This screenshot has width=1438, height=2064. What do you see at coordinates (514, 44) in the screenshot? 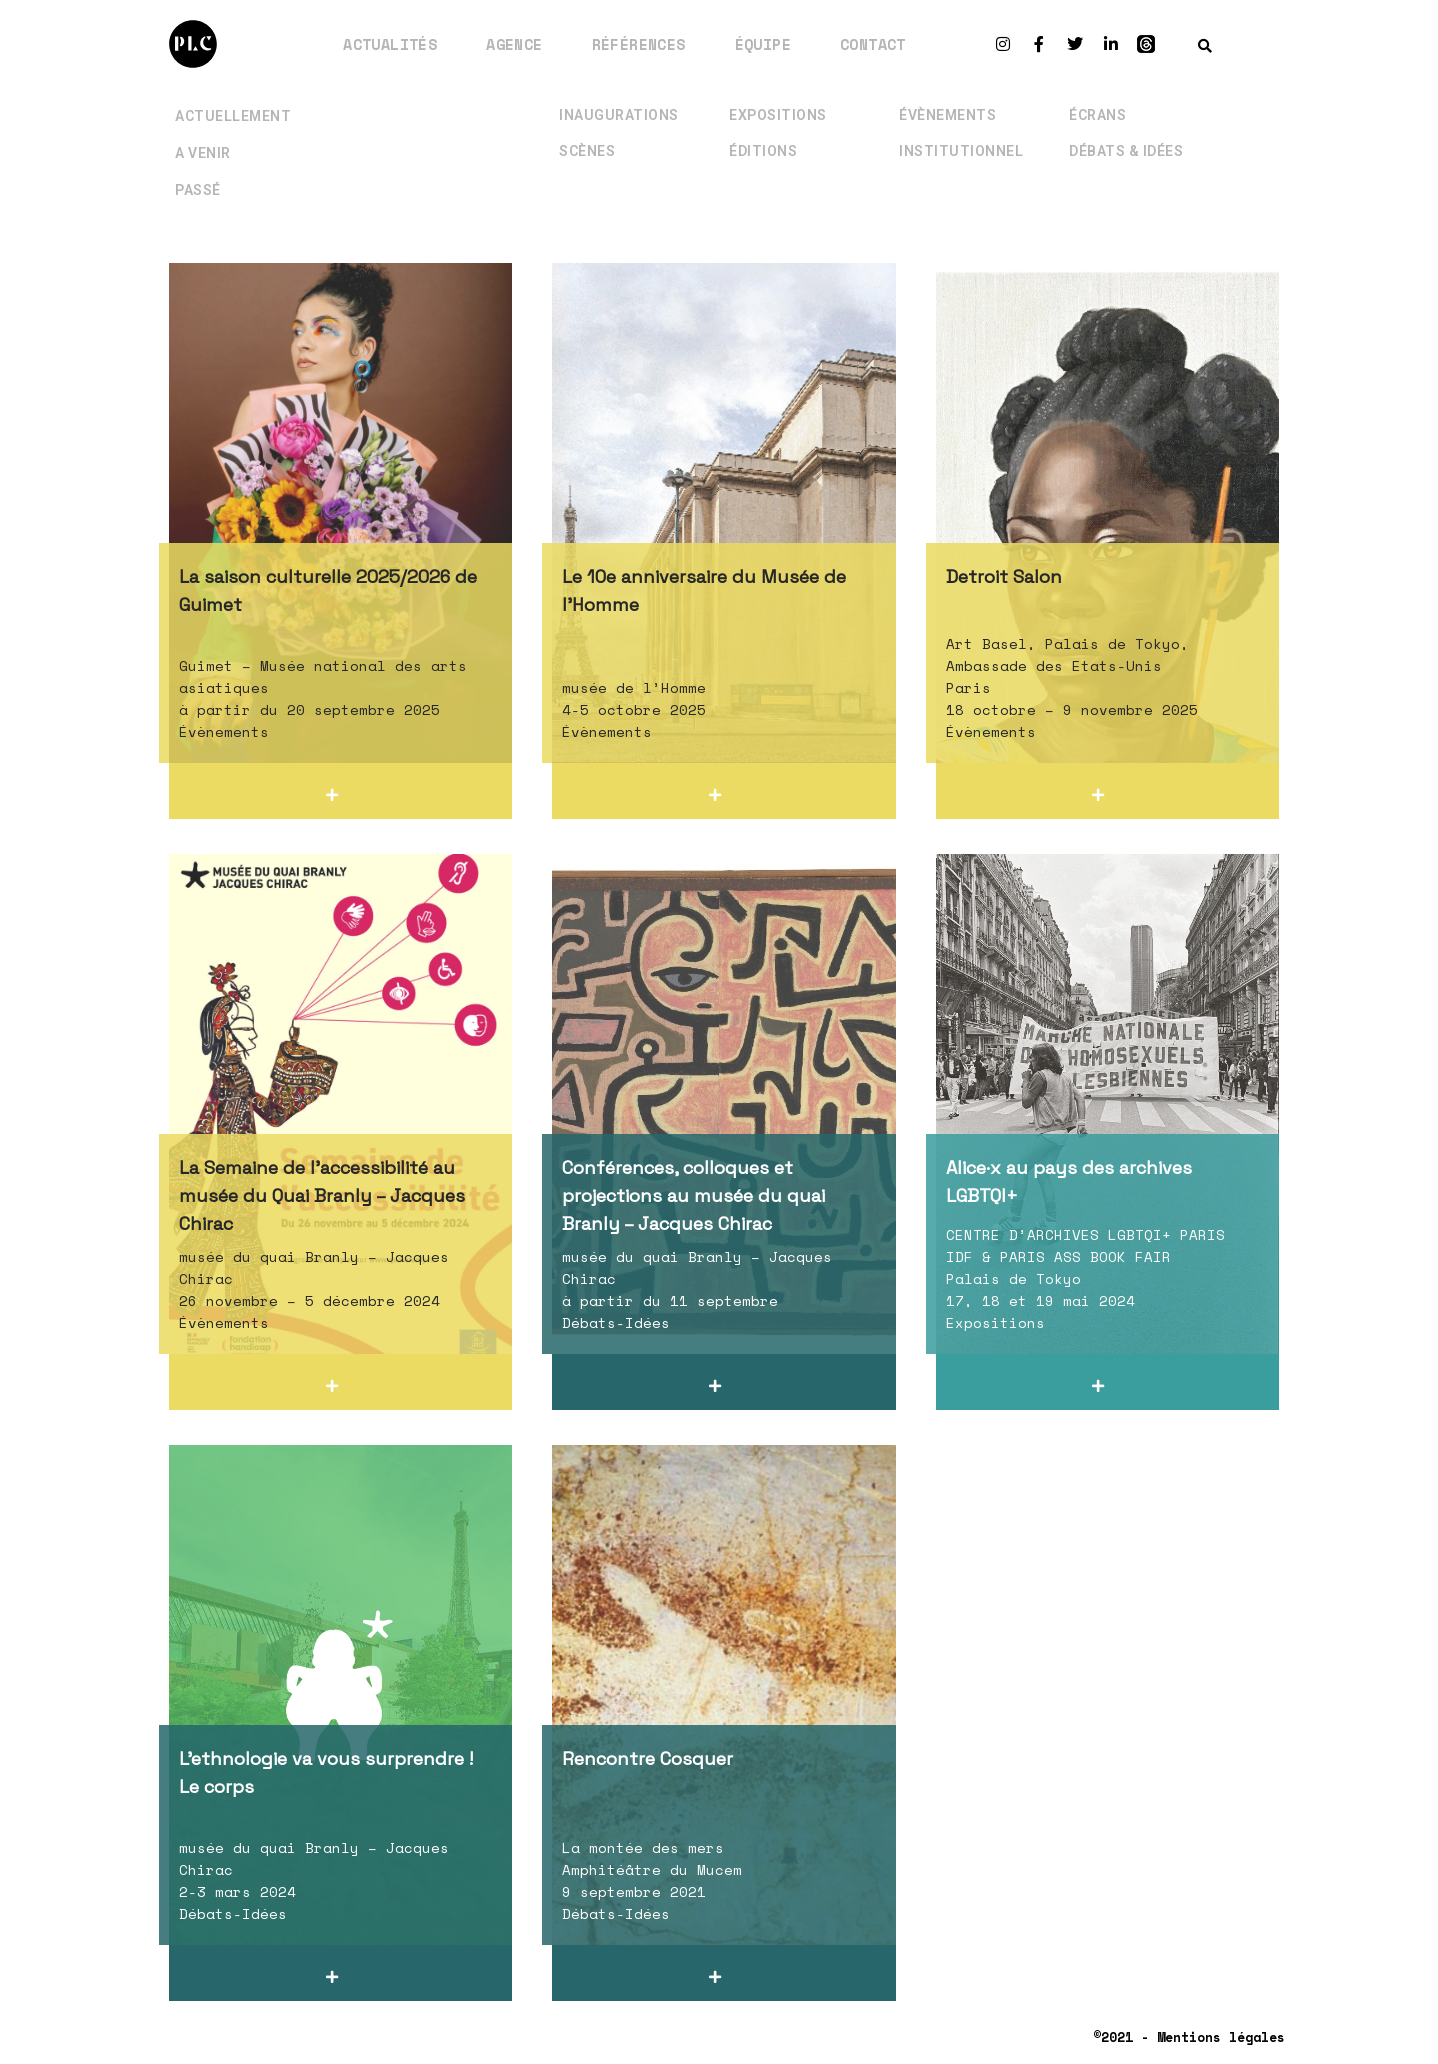
I see `Agence` at bounding box center [514, 44].